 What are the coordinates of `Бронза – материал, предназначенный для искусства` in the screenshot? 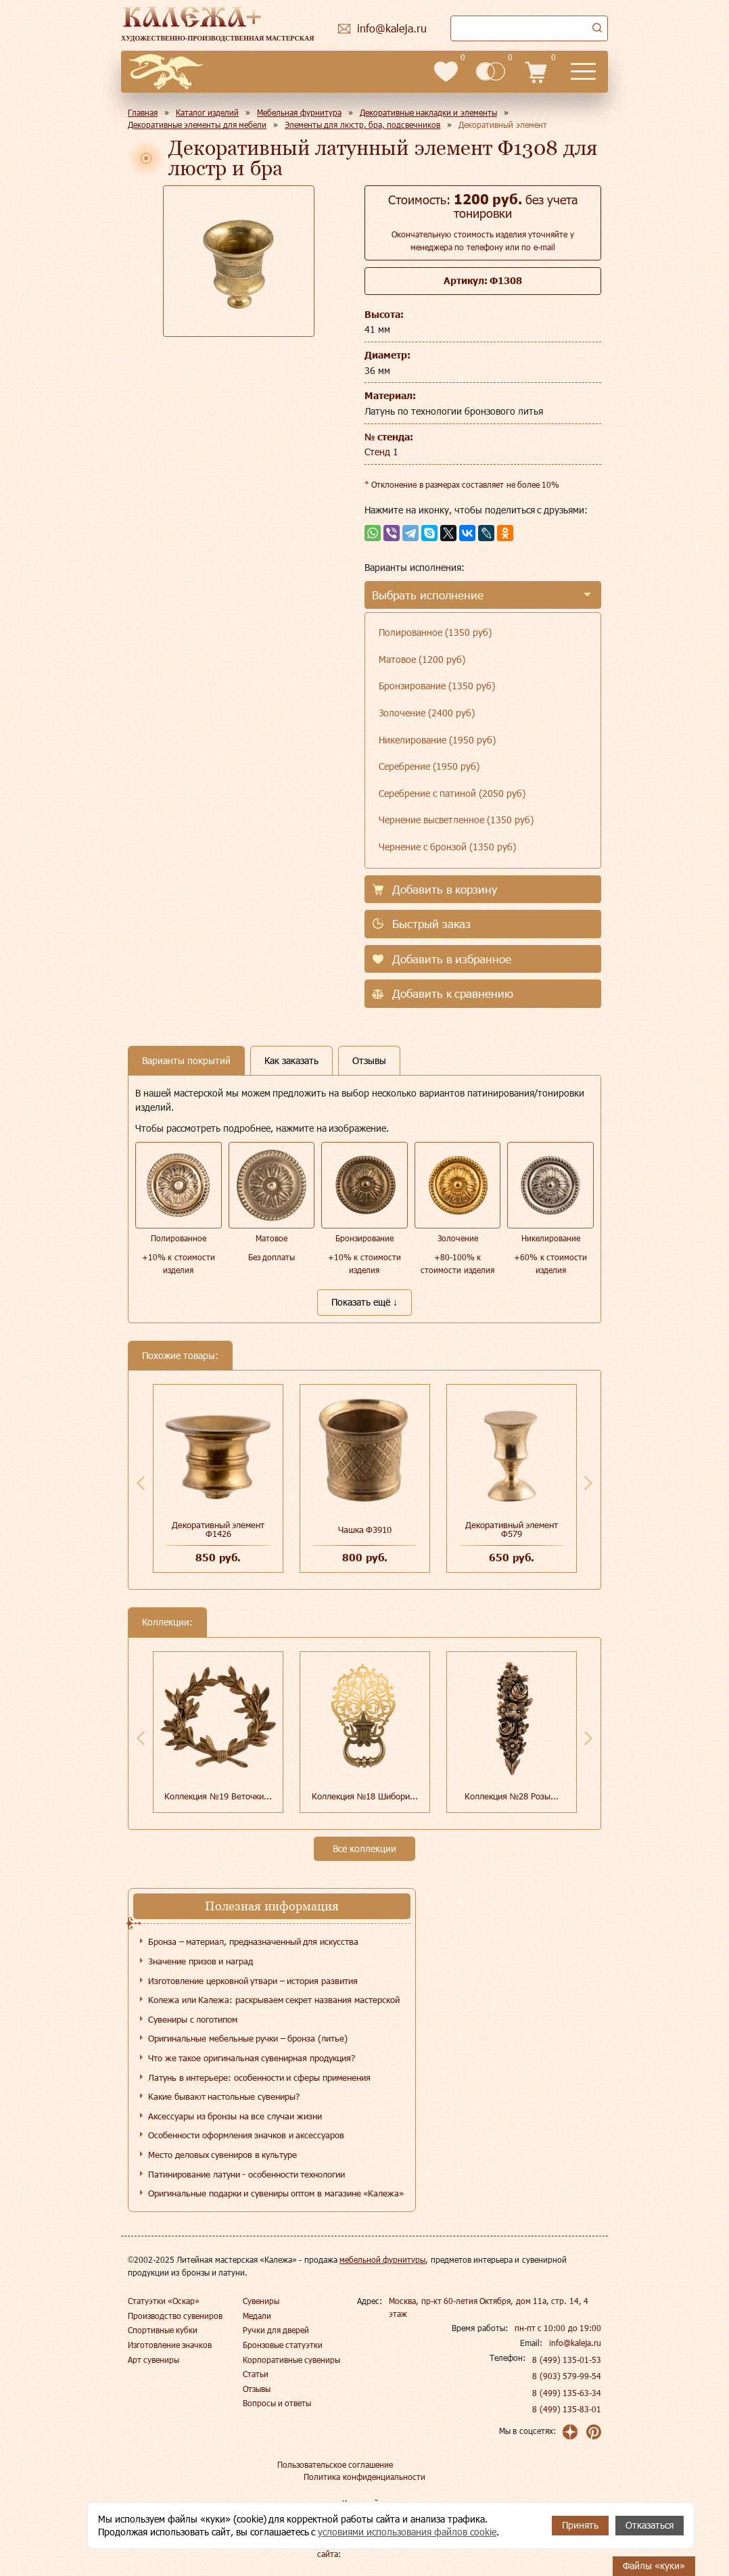 It's located at (253, 1941).